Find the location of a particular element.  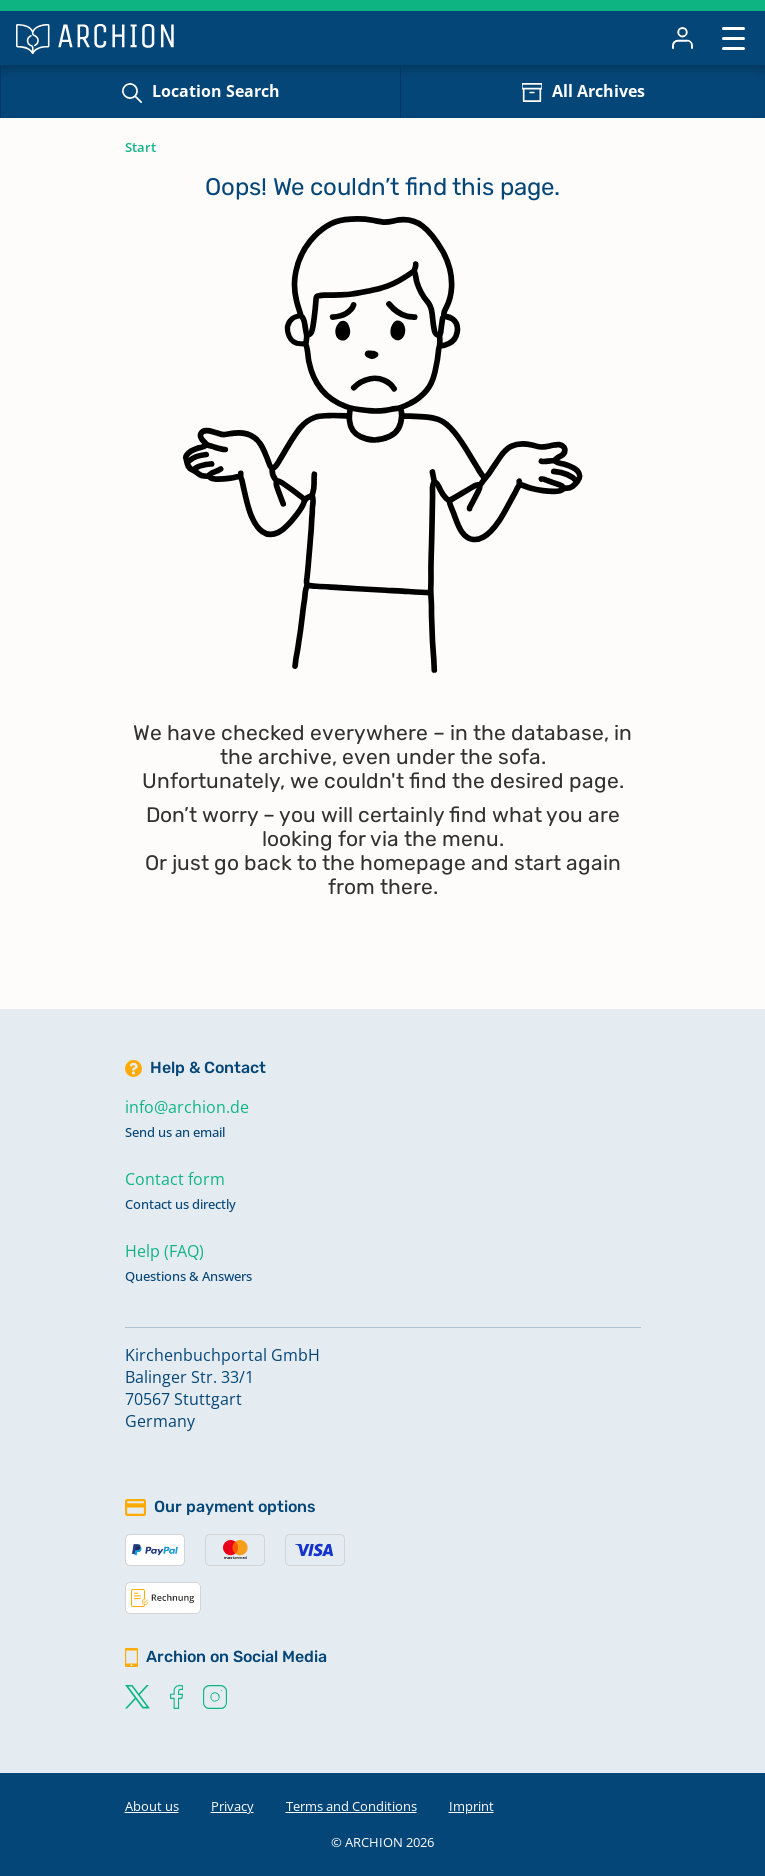

[Toggle navigation] is located at coordinates (733, 37).